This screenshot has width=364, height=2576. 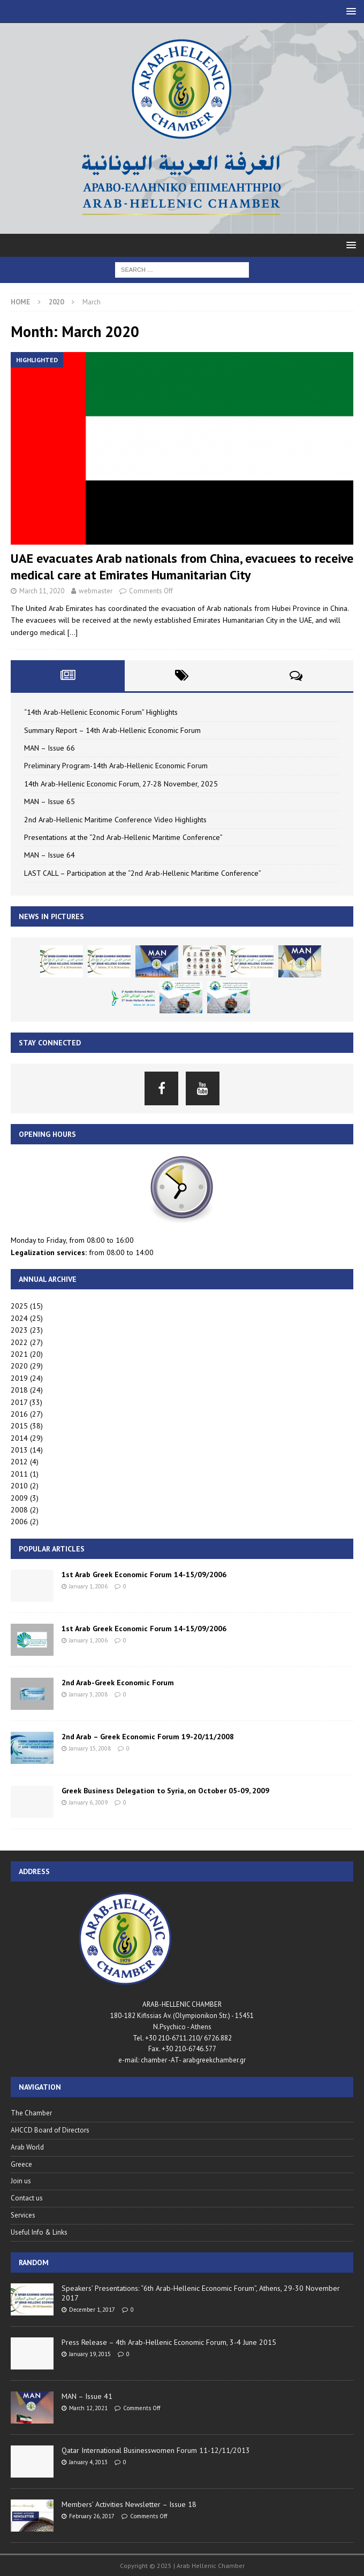 I want to click on 1st Arab Greek Economic Forum 14-15/09/2006, so click(x=144, y=1574).